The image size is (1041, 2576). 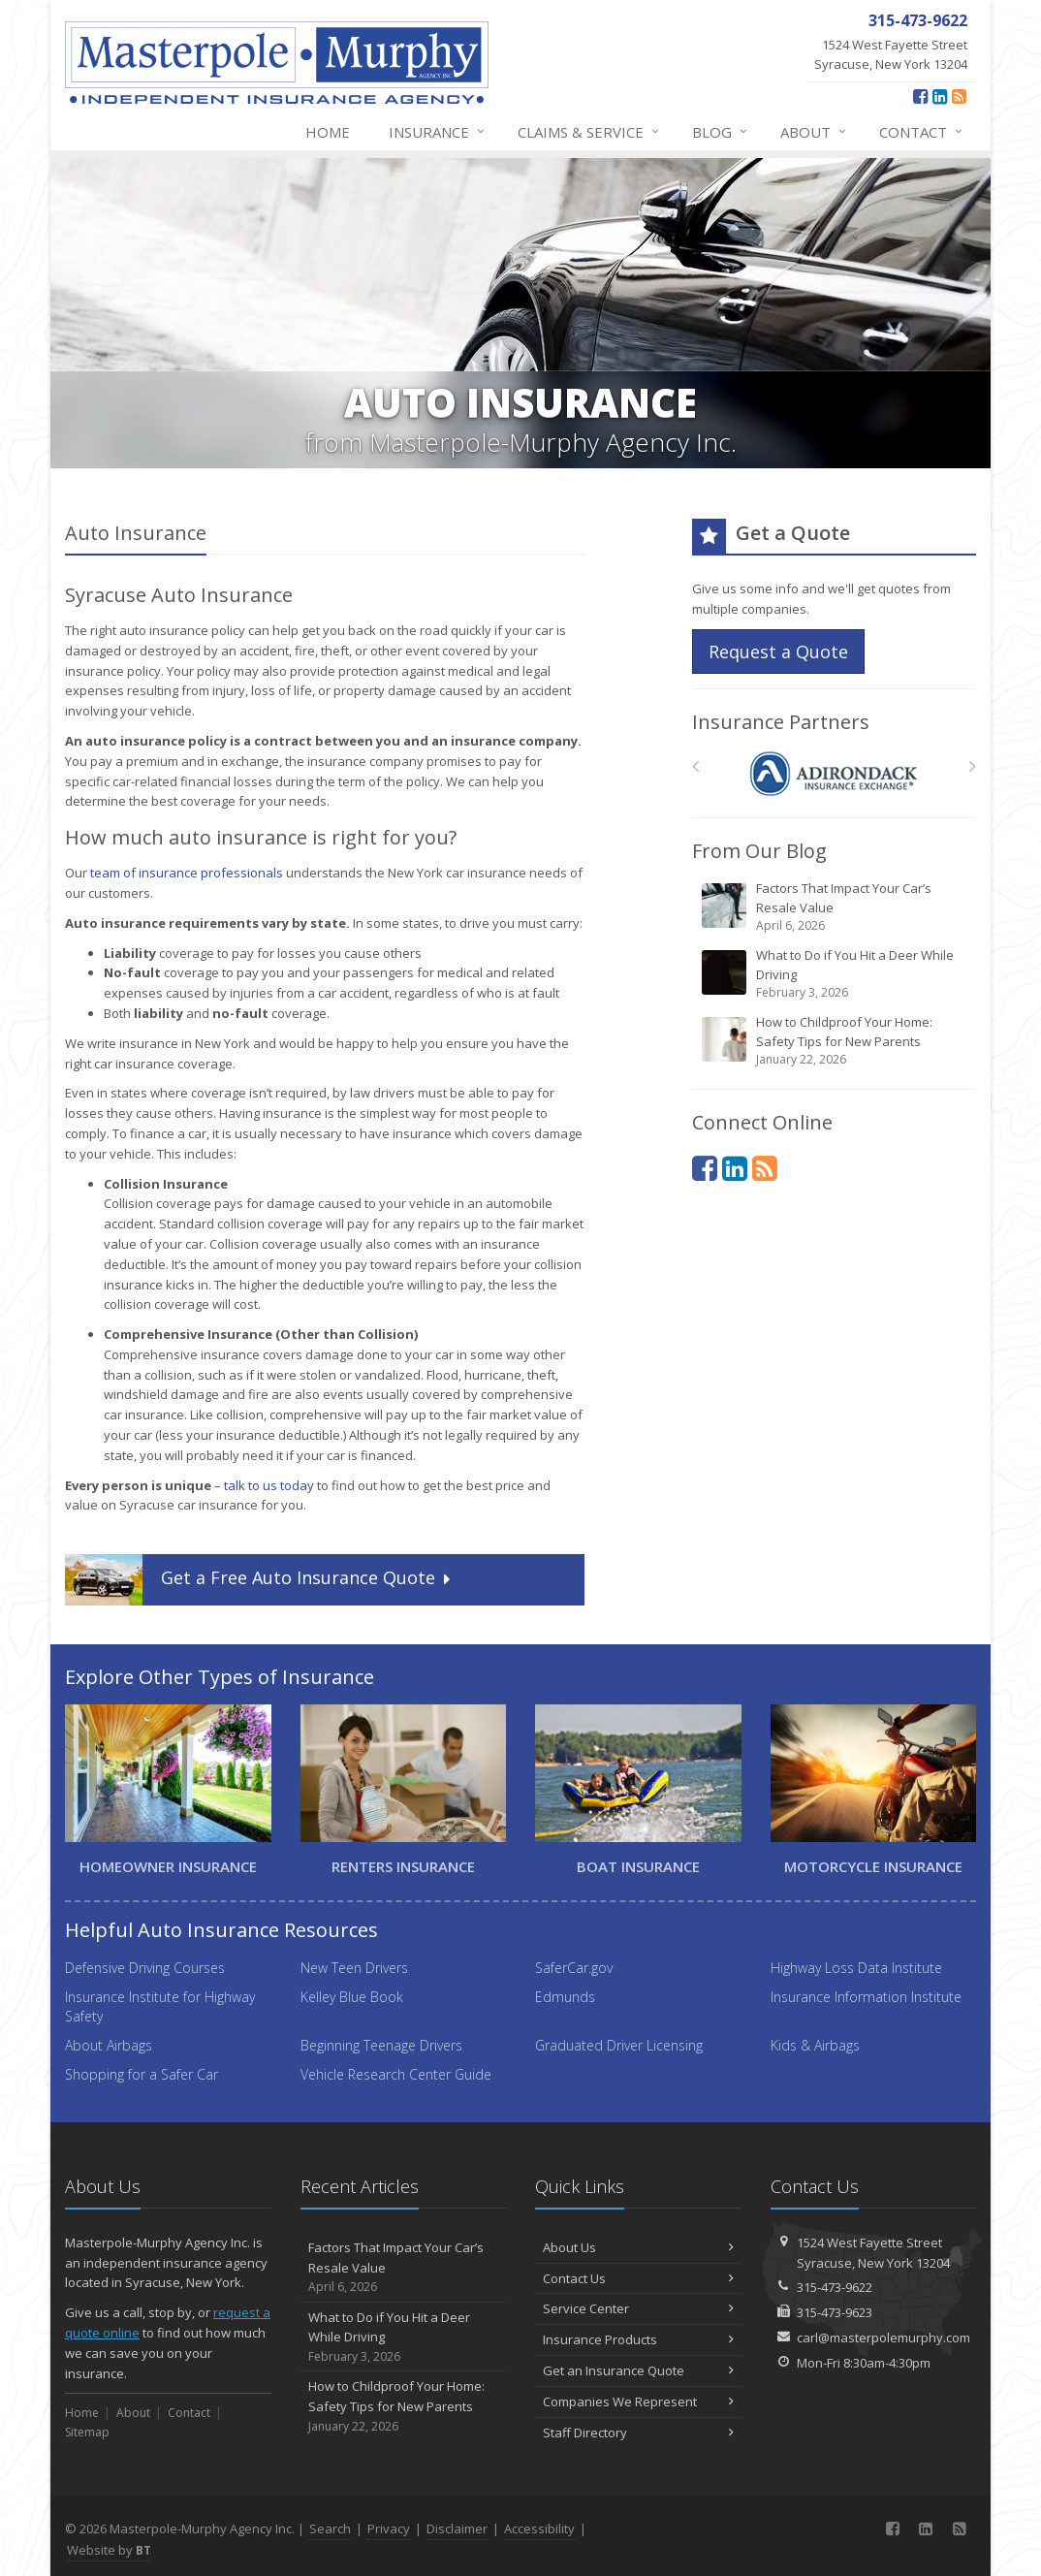 I want to click on Accessibility, so click(x=539, y=2528).